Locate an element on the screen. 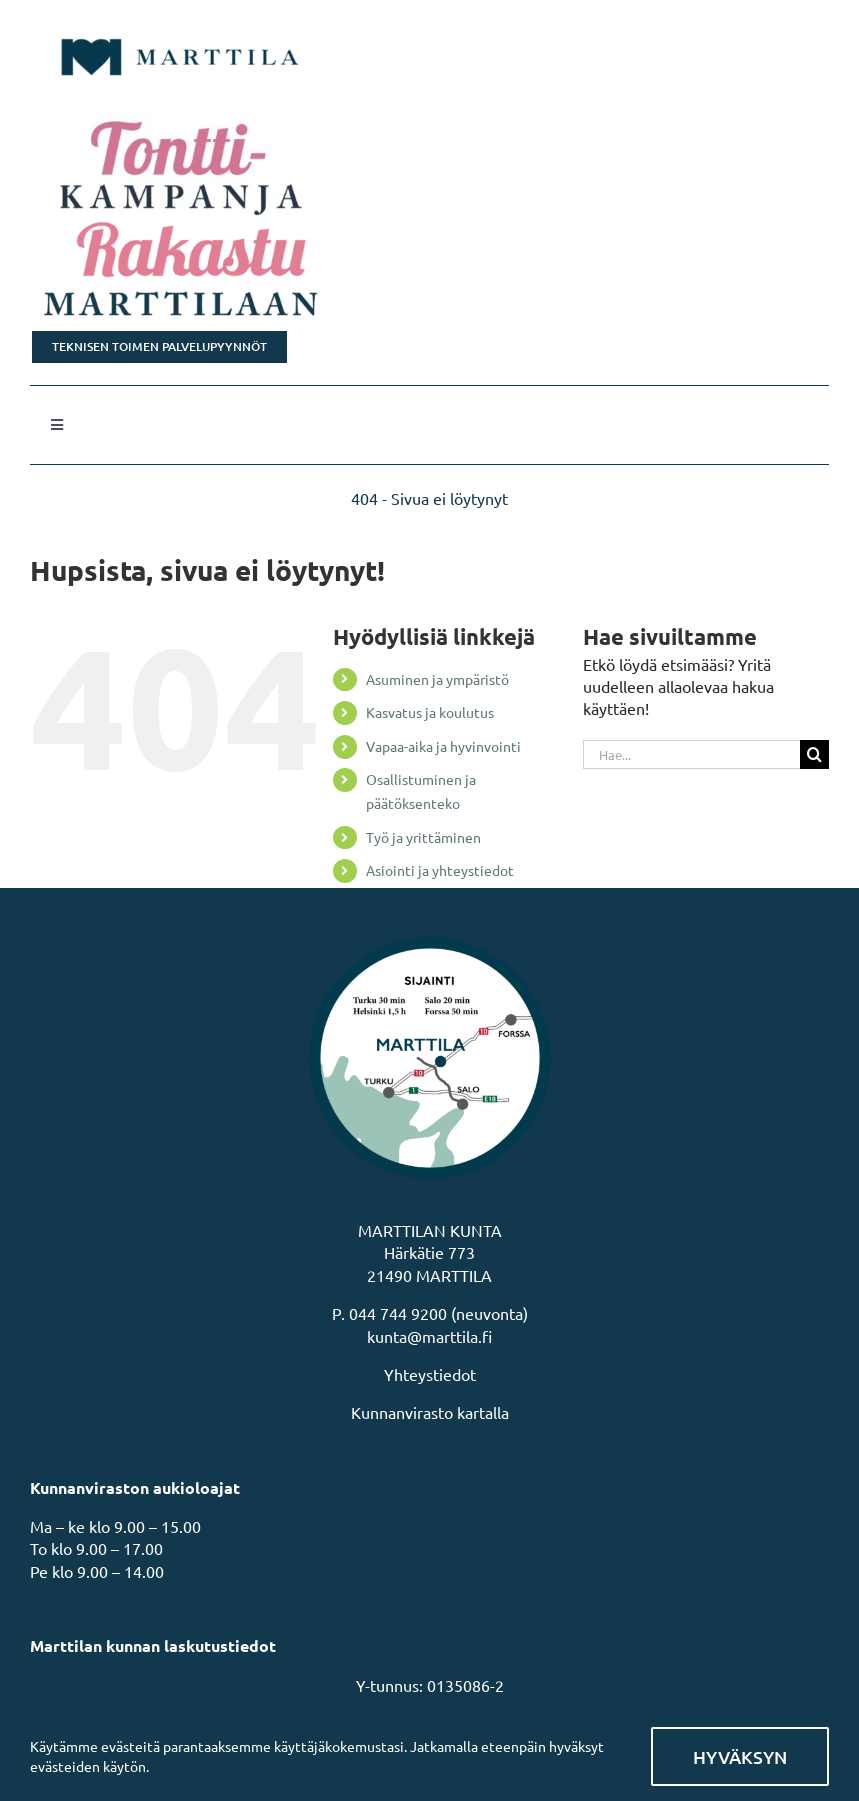  [Hae...] is located at coordinates (691, 754).